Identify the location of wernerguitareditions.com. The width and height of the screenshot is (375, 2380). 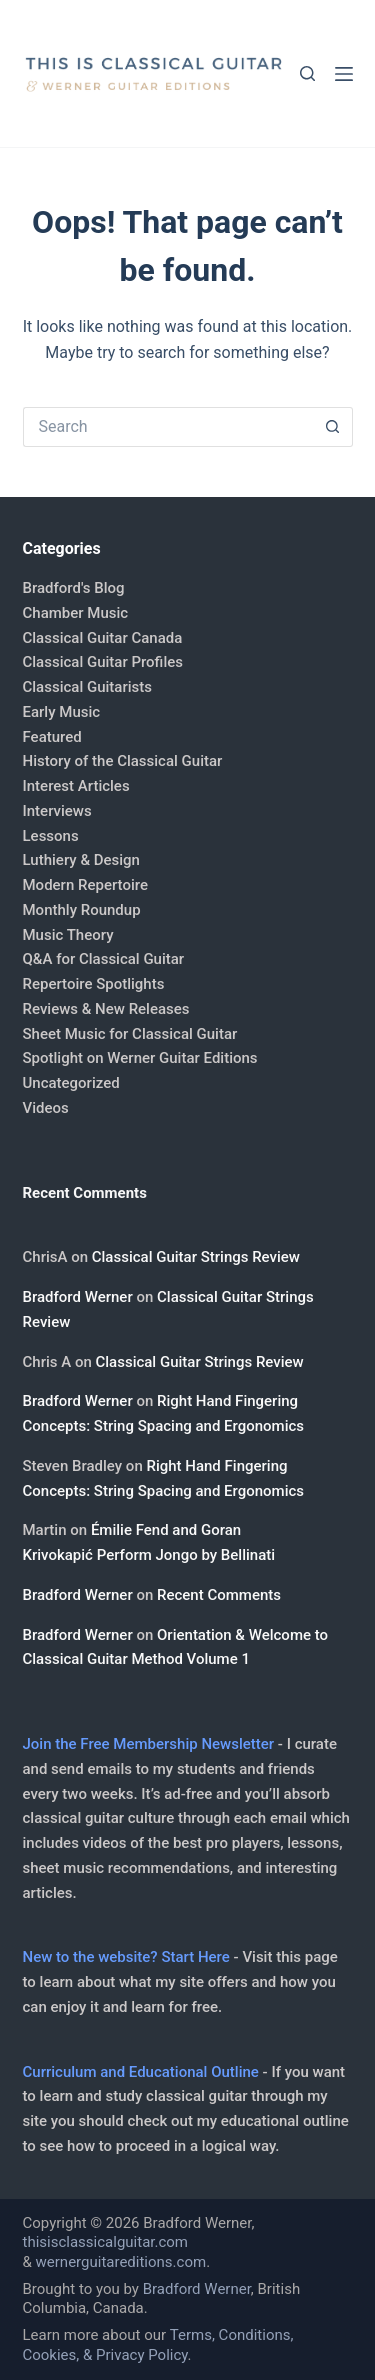
(121, 2262).